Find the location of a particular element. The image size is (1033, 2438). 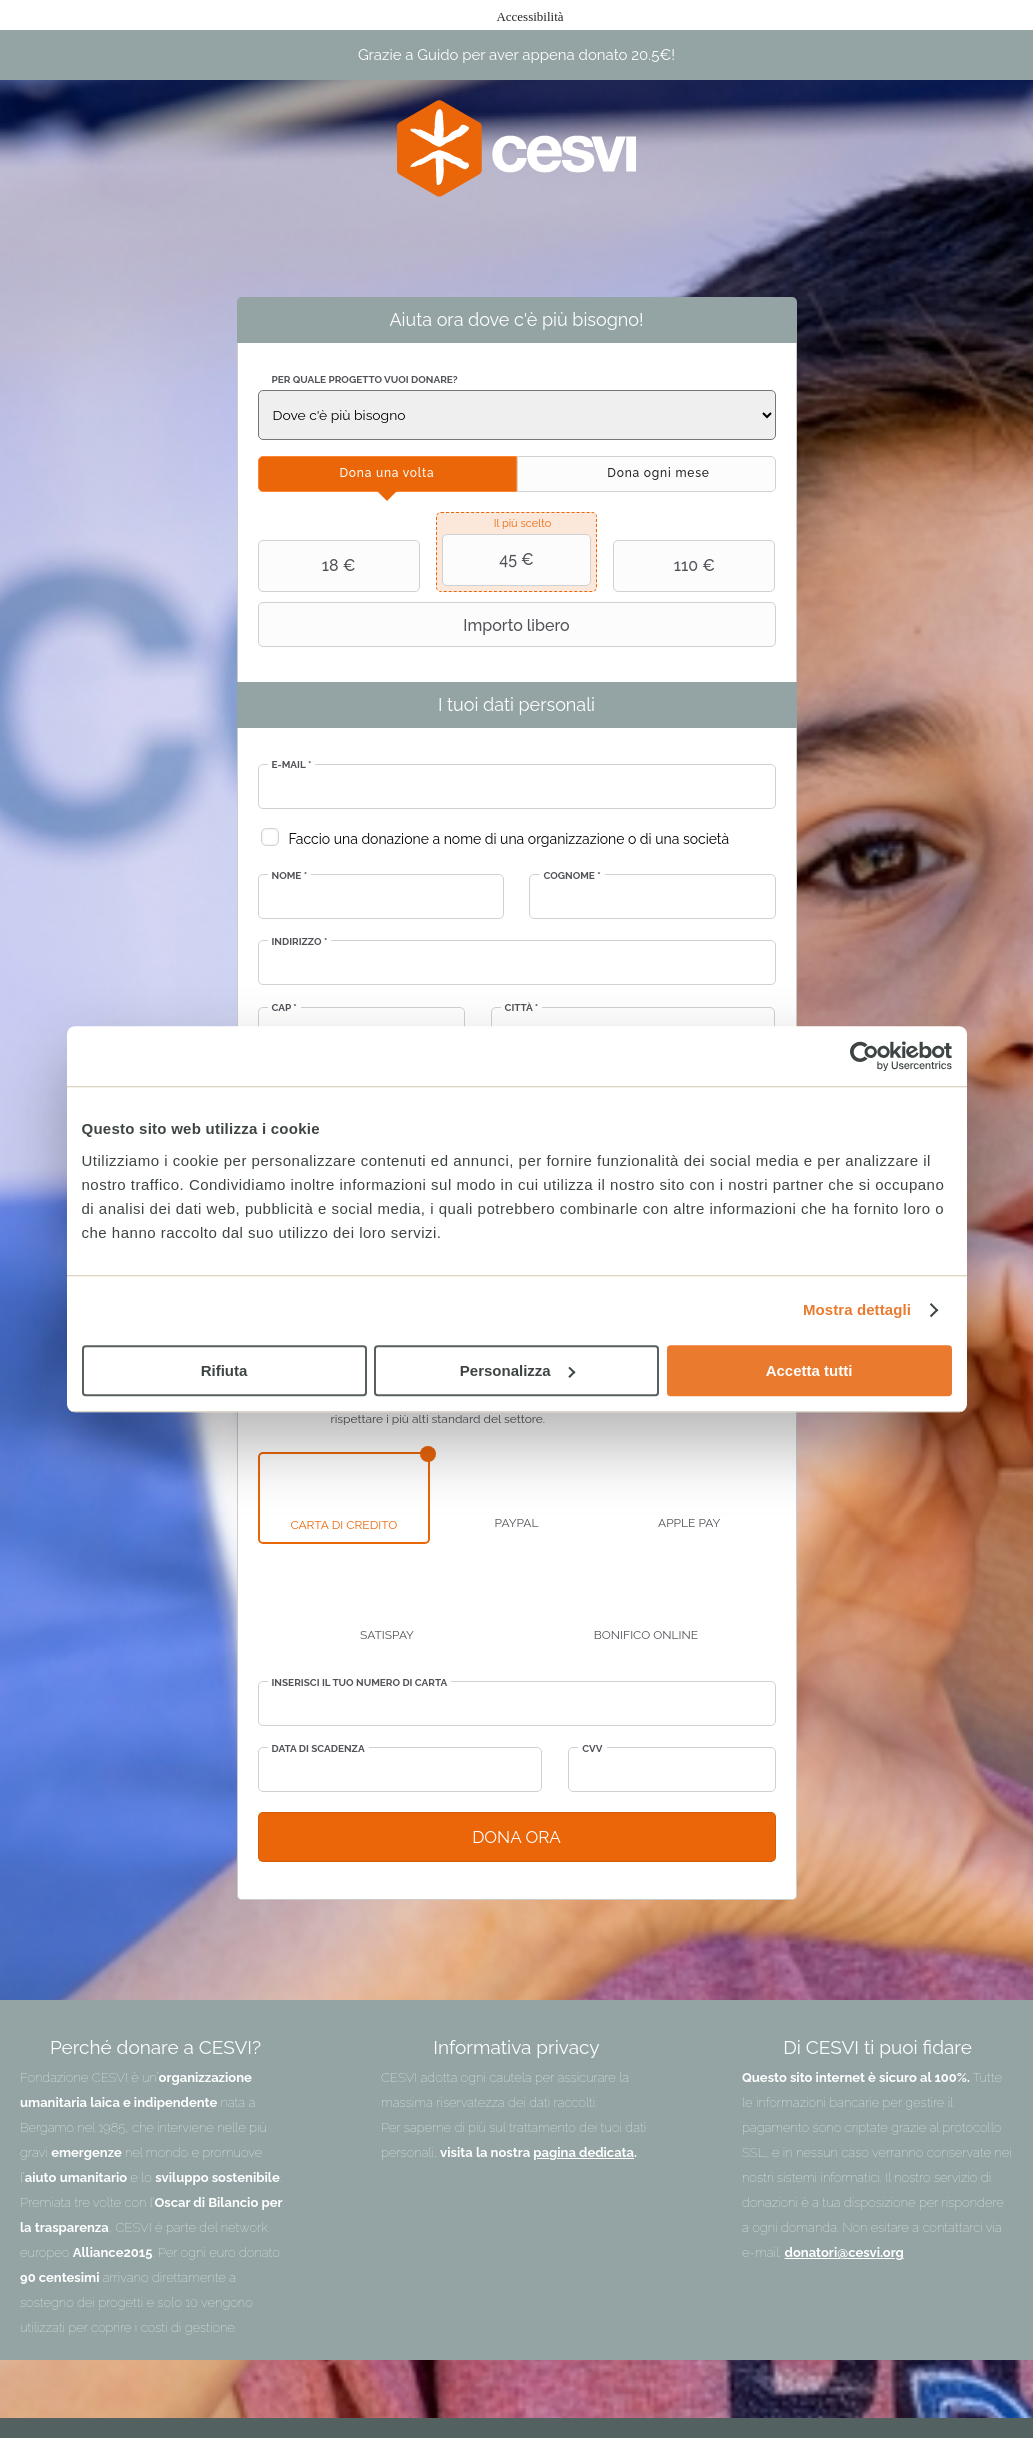

Data di scadenza is located at coordinates (318, 1748).